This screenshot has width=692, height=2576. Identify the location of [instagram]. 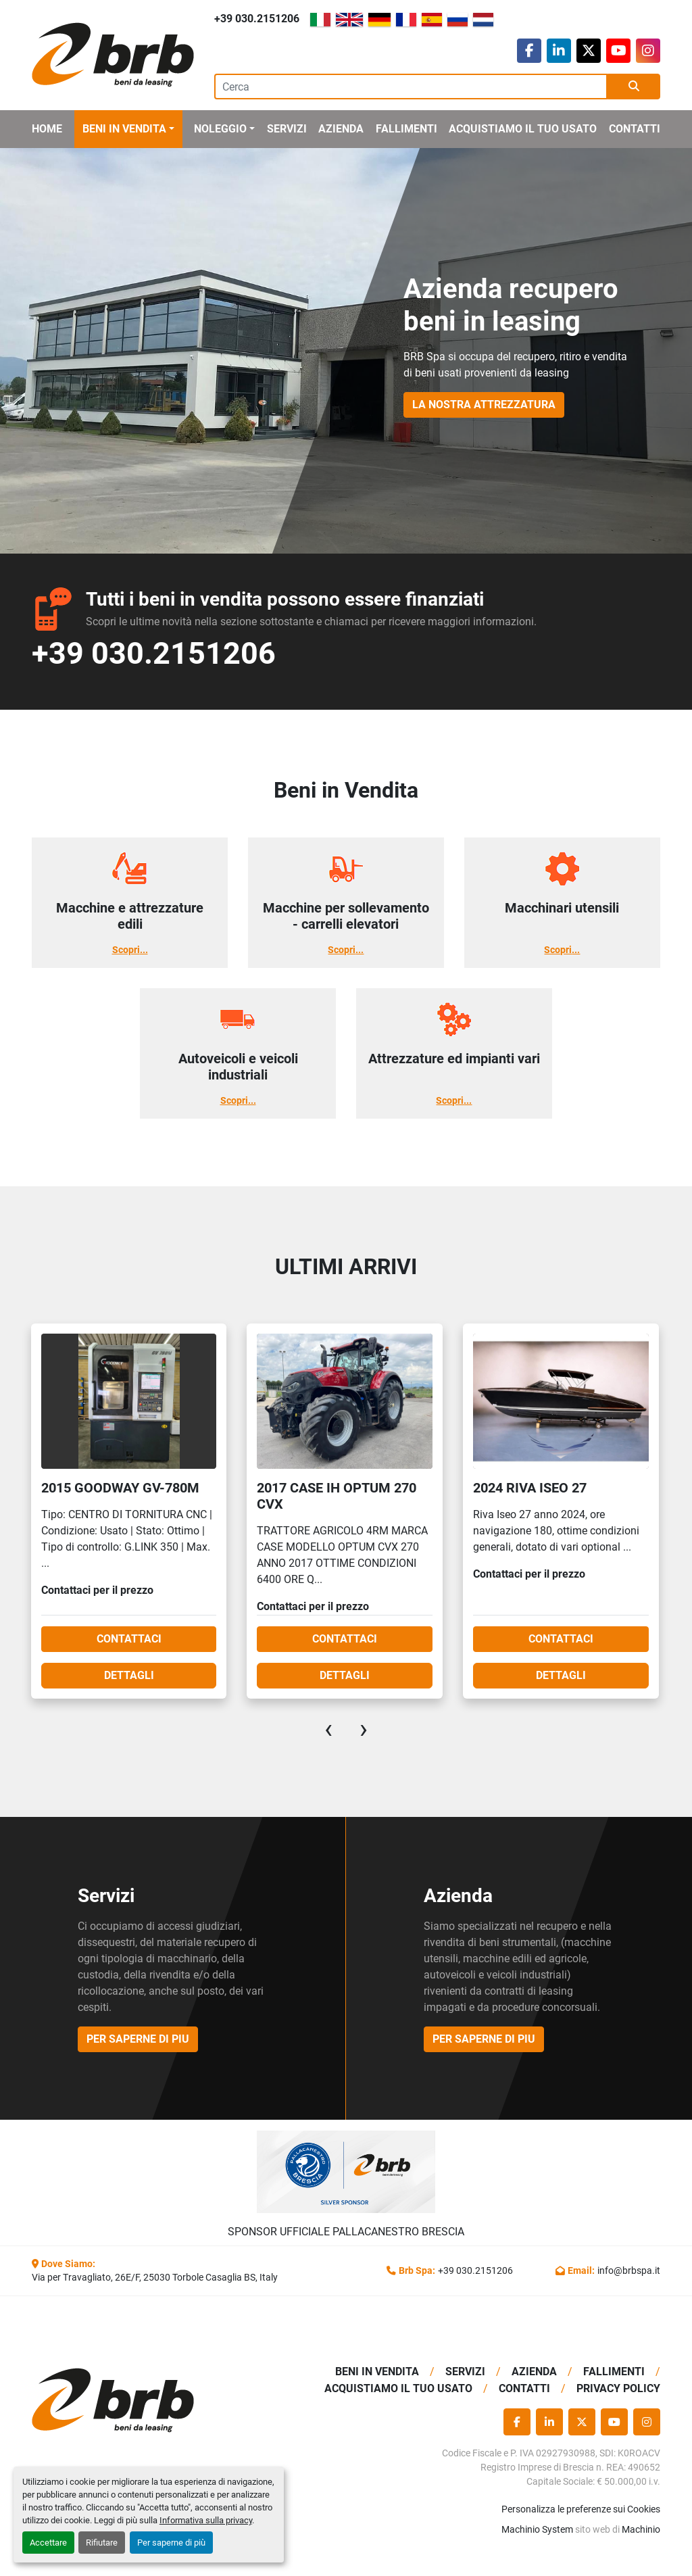
(648, 51).